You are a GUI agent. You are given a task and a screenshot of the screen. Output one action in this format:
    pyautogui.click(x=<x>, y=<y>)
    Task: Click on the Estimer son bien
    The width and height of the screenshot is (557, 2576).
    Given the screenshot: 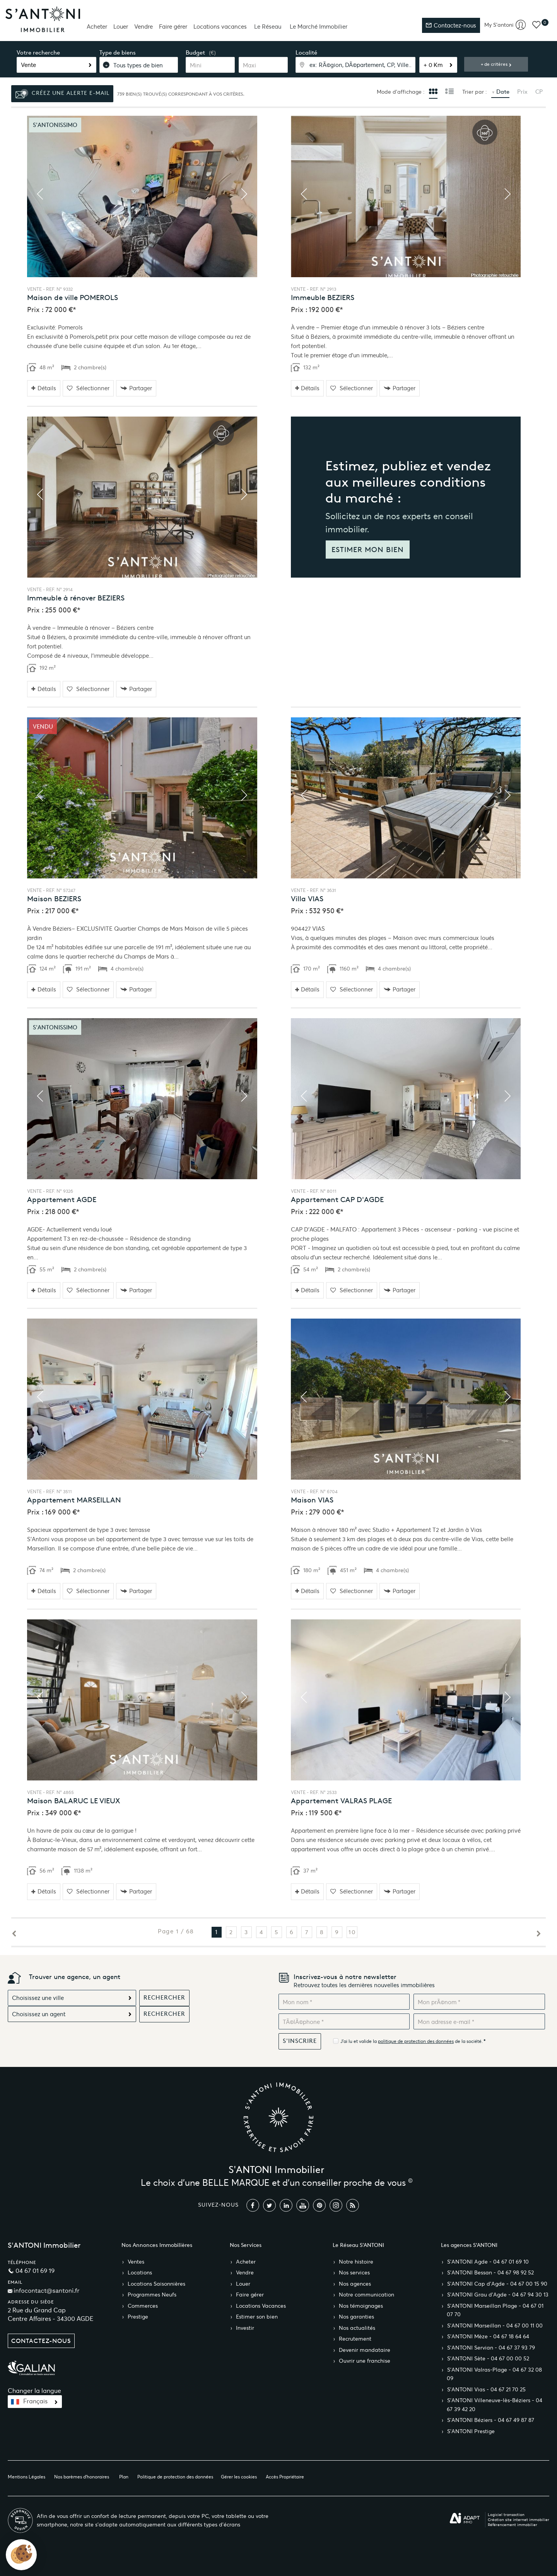 What is the action you would take?
    pyautogui.click(x=257, y=2317)
    